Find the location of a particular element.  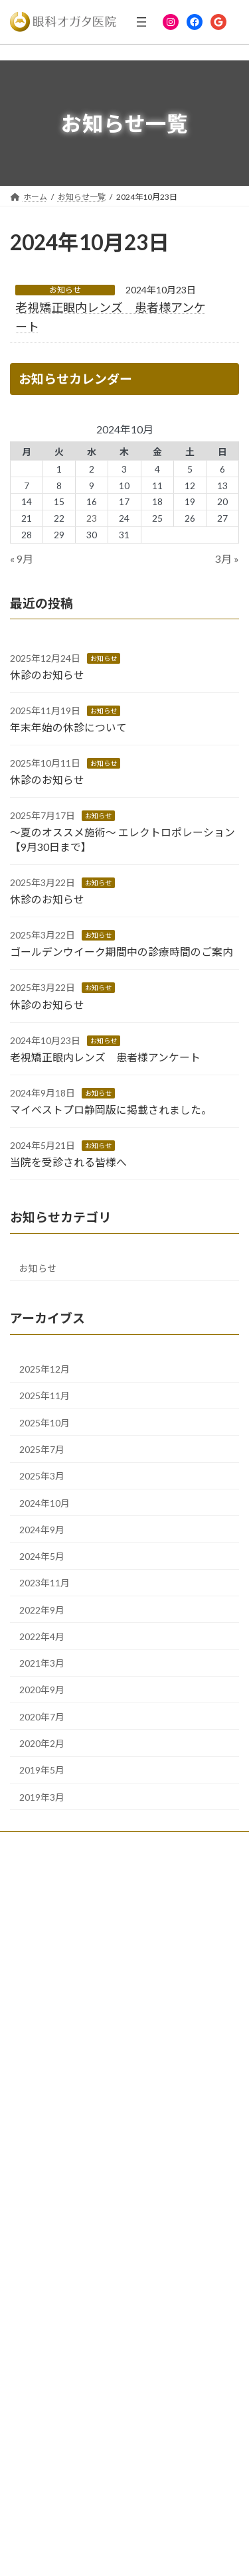

サイトマップページ is located at coordinates (54, 2467).